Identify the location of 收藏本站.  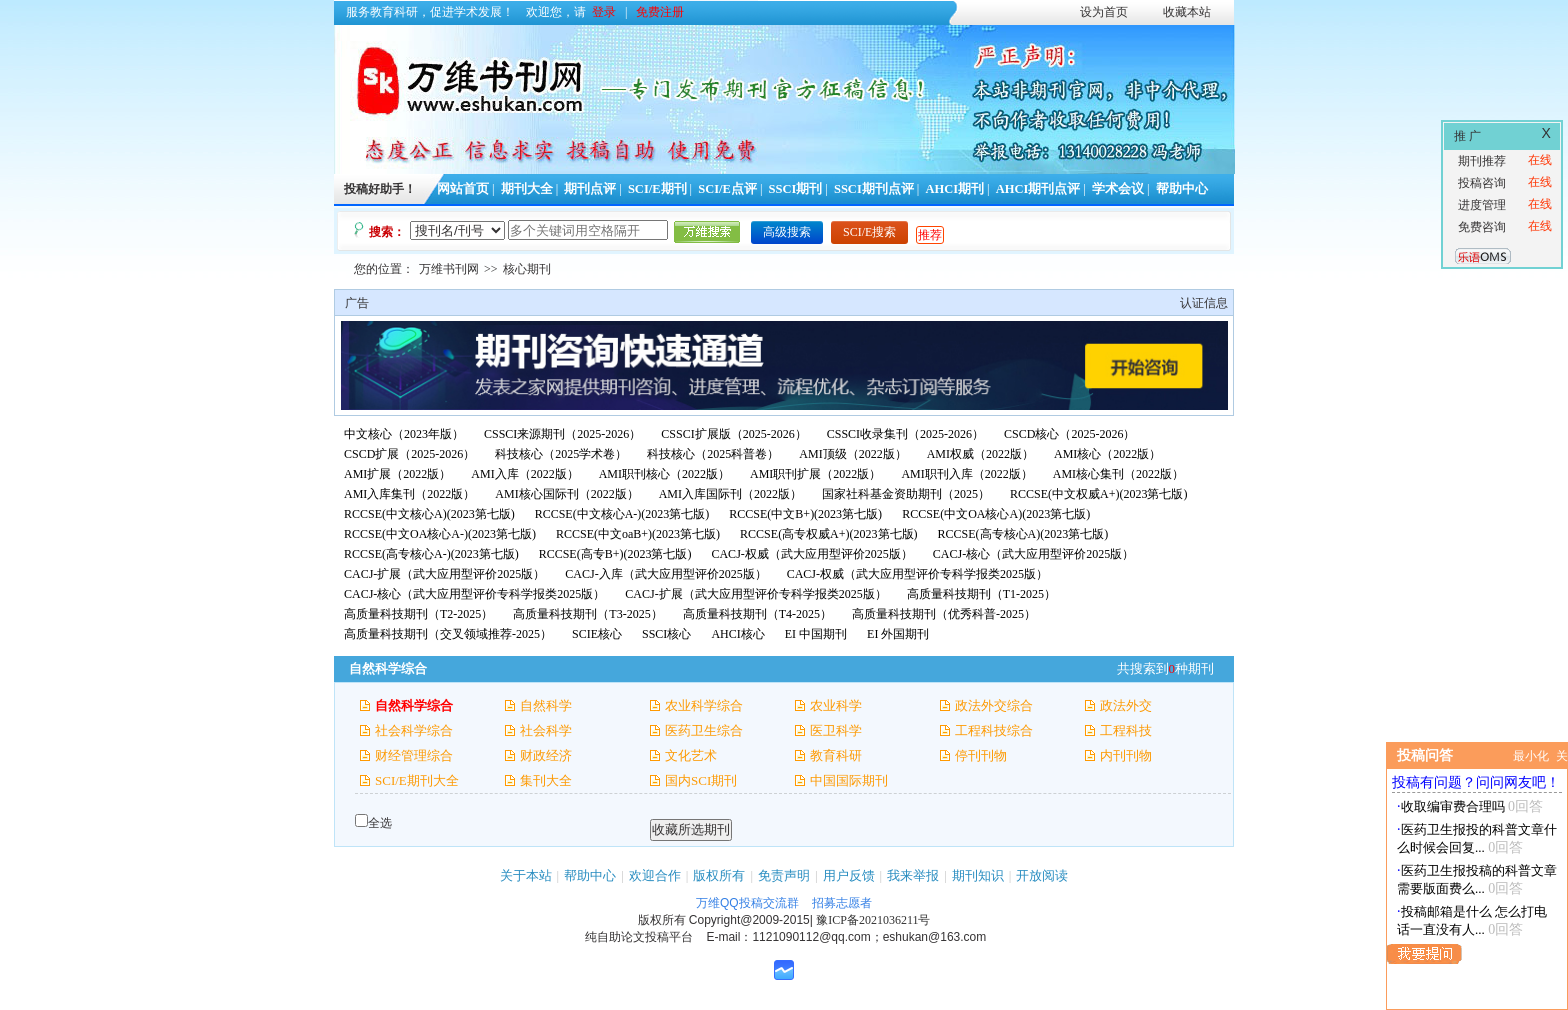
(1187, 12).